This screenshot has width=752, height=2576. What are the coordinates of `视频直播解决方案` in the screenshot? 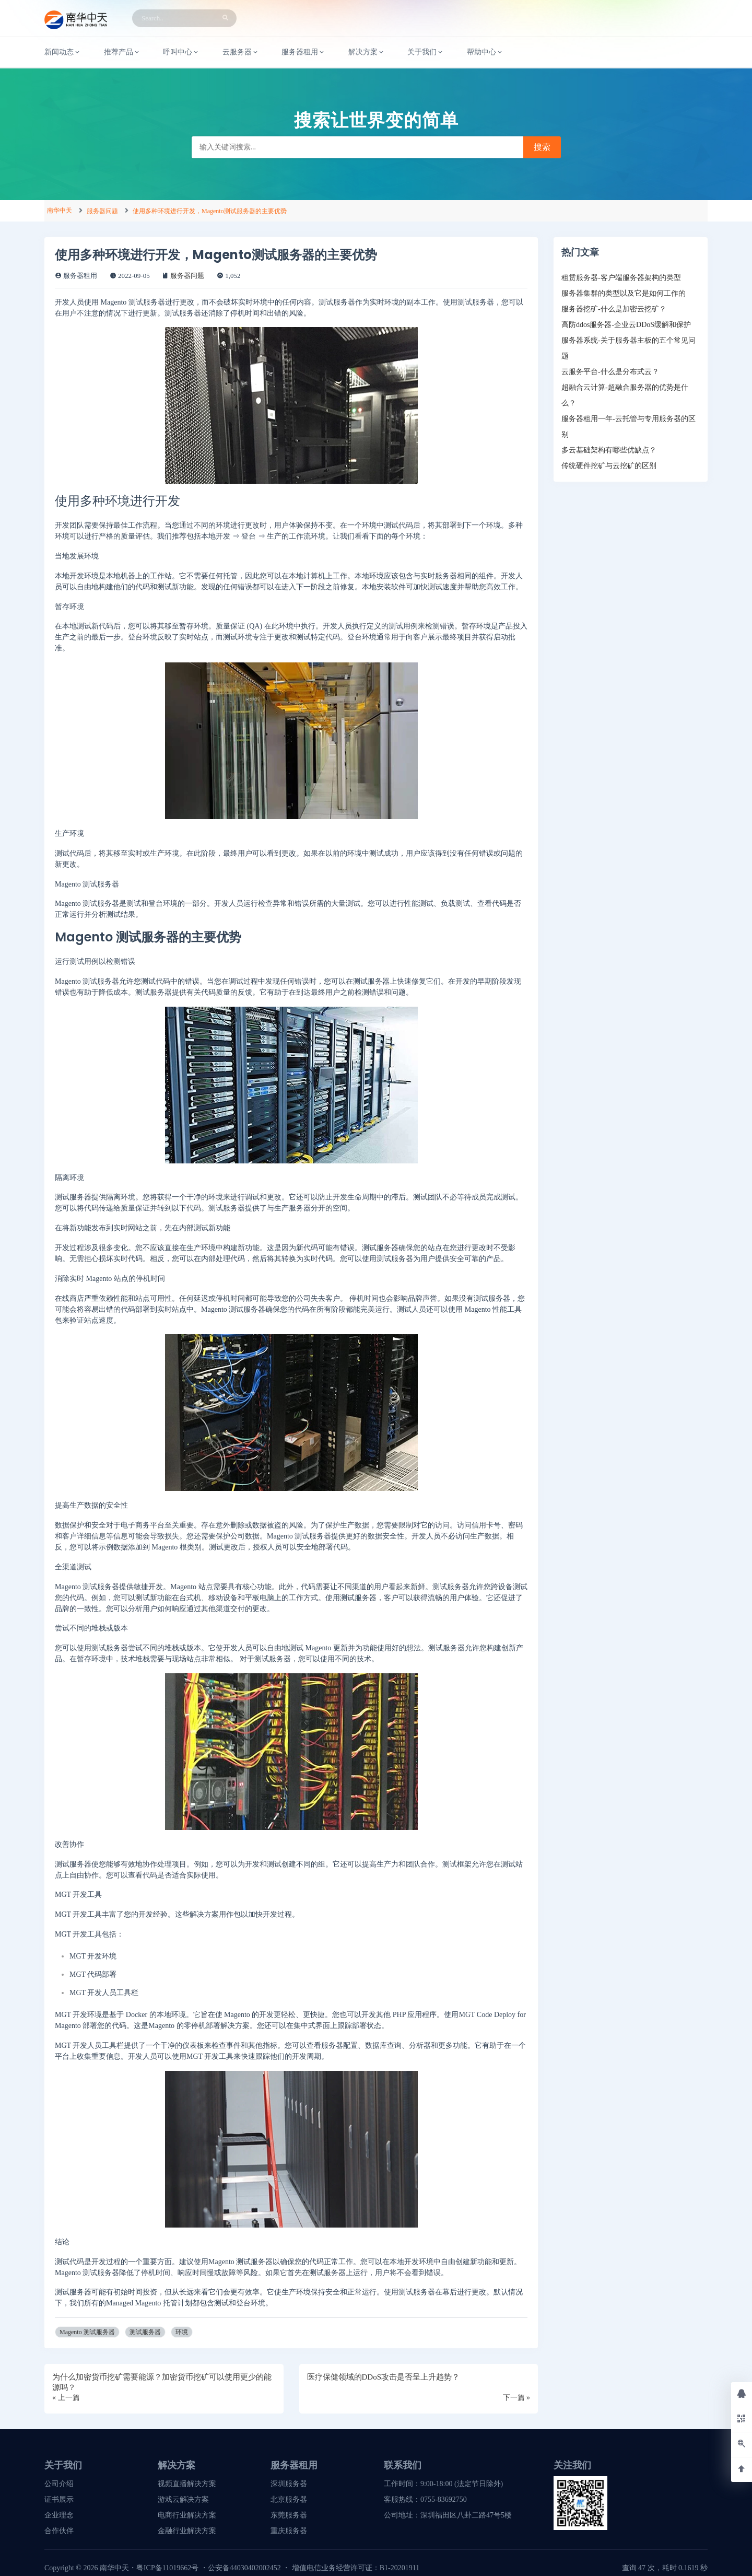 It's located at (187, 2484).